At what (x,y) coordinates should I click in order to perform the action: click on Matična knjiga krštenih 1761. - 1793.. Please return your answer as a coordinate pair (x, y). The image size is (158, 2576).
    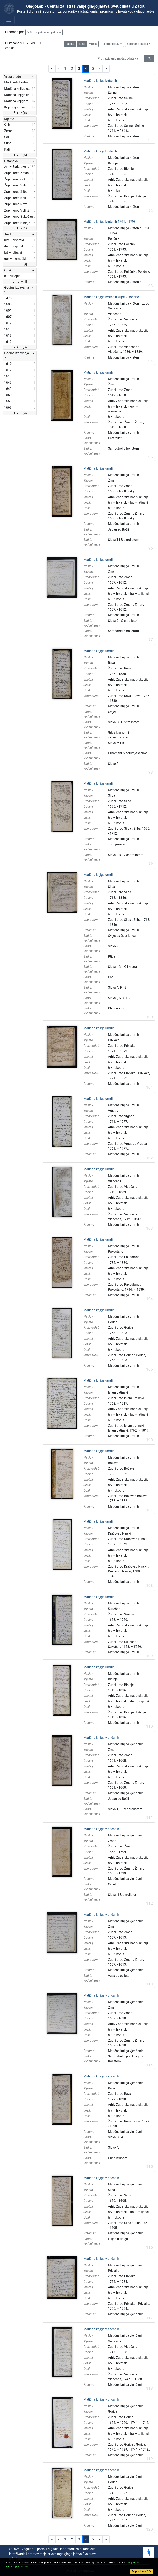
    Looking at the image, I should click on (110, 222).